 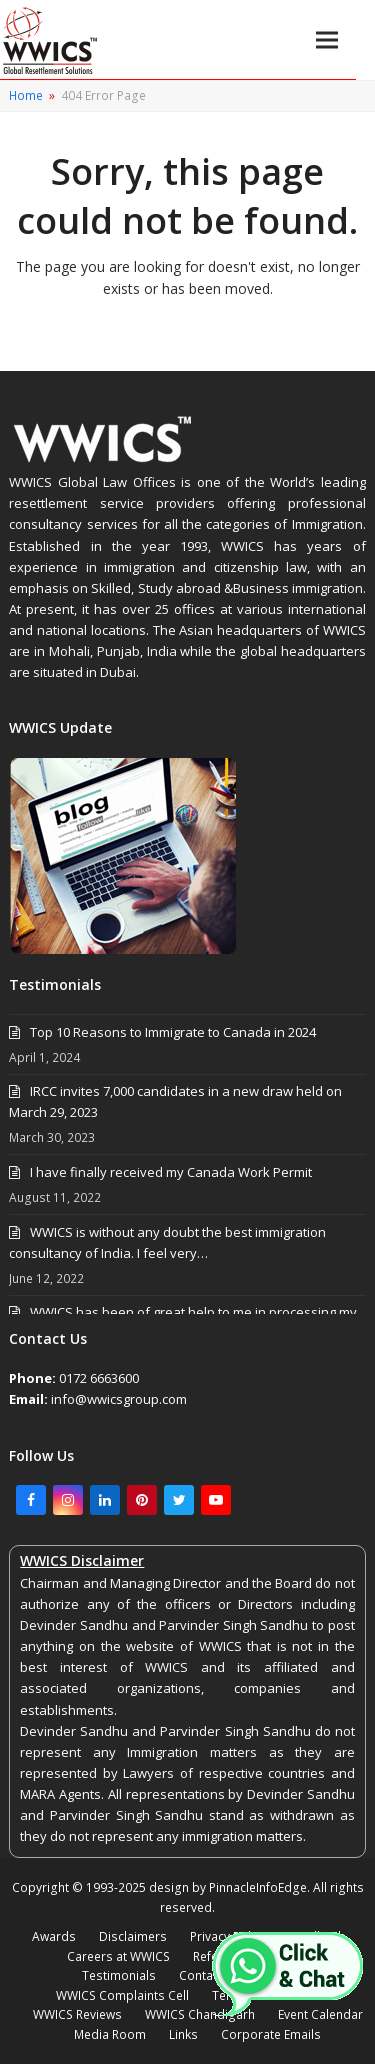 What do you see at coordinates (171, 1172) in the screenshot?
I see `I have finally received my Canada Work Permit` at bounding box center [171, 1172].